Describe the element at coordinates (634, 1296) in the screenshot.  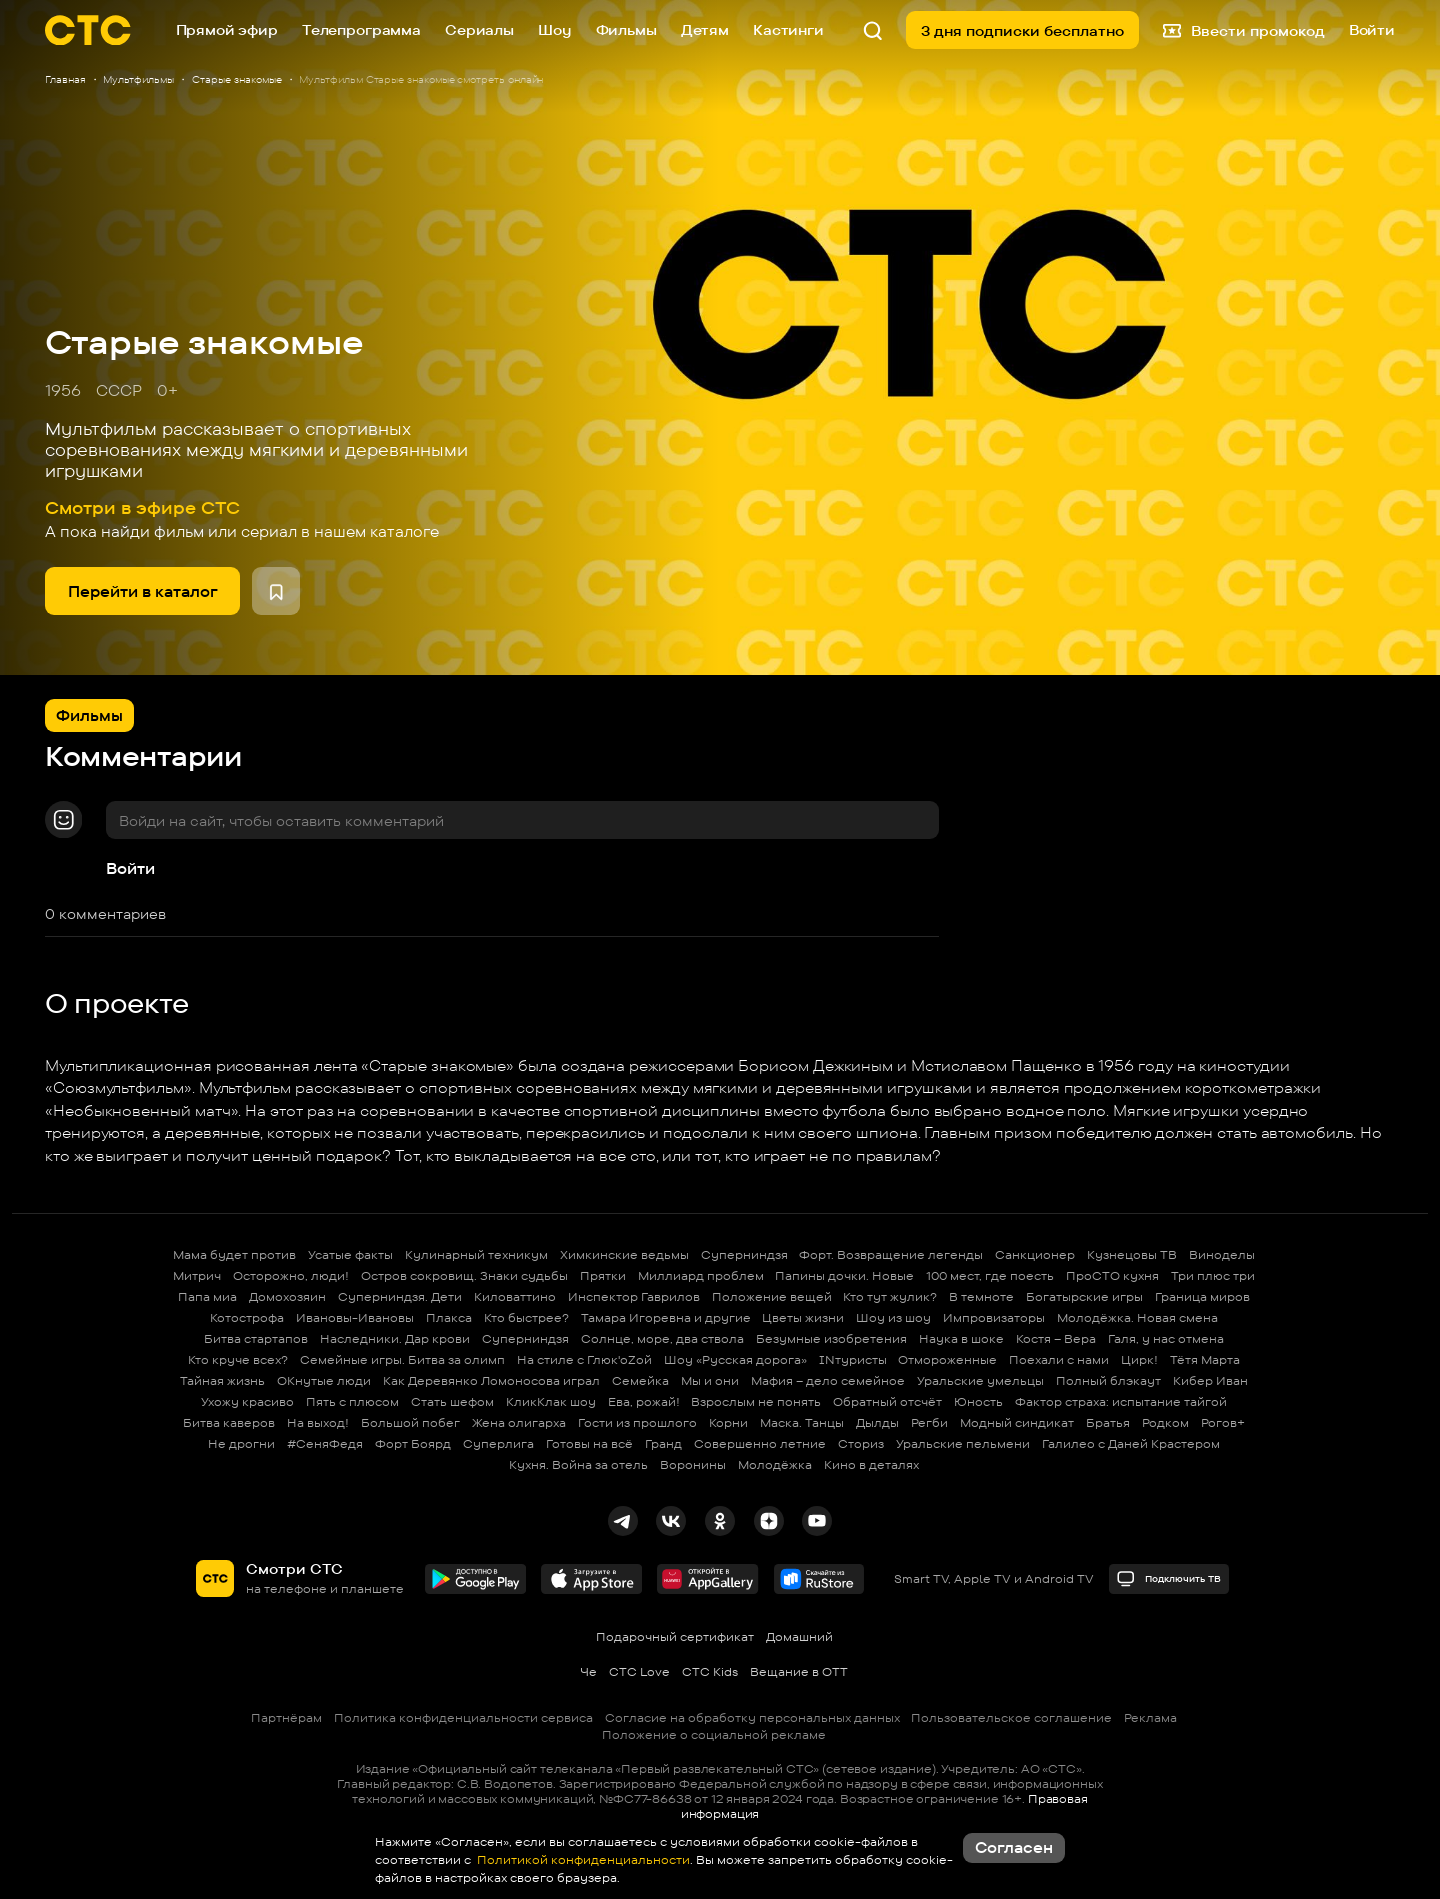
I see `Инспектор Гаврилов` at that location.